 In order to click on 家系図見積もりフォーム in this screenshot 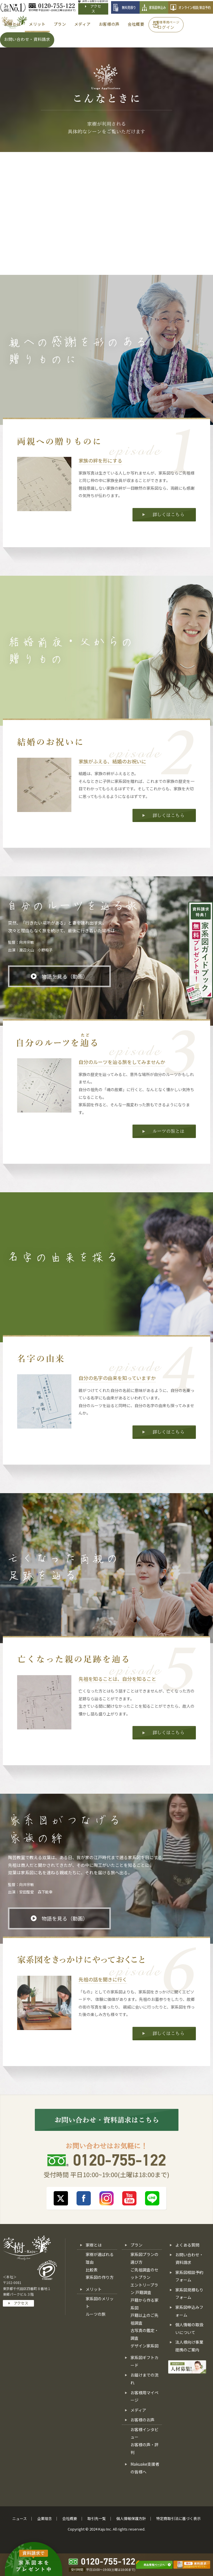, I will do `click(189, 2293)`.